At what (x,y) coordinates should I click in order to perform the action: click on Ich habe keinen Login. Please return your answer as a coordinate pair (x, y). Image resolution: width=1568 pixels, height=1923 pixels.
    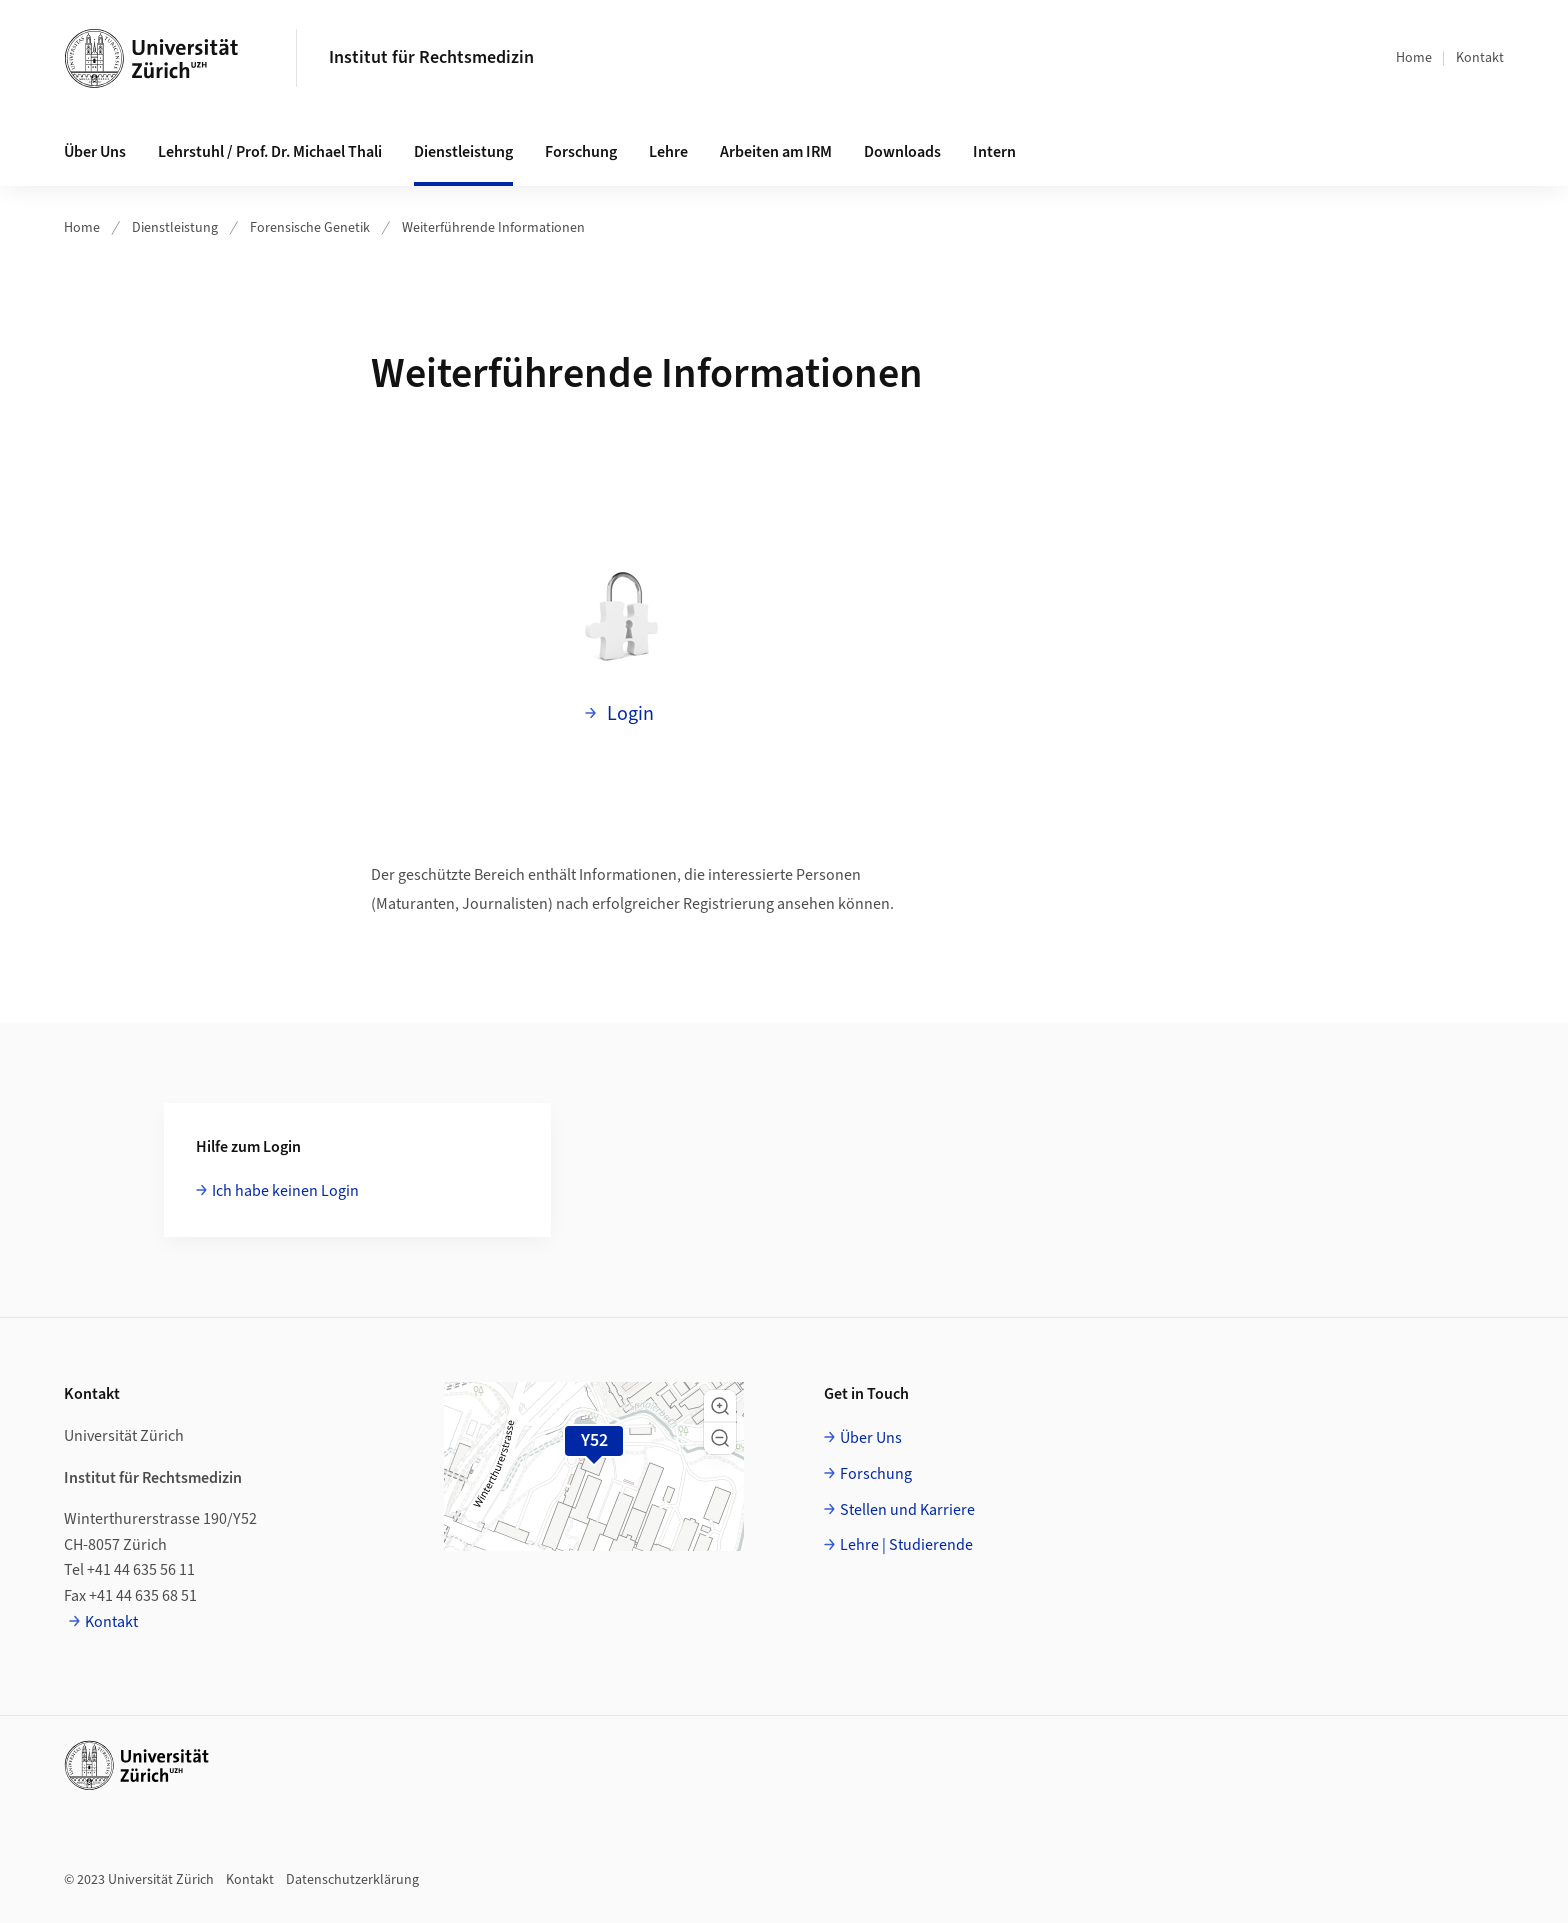
    Looking at the image, I should click on (285, 1191).